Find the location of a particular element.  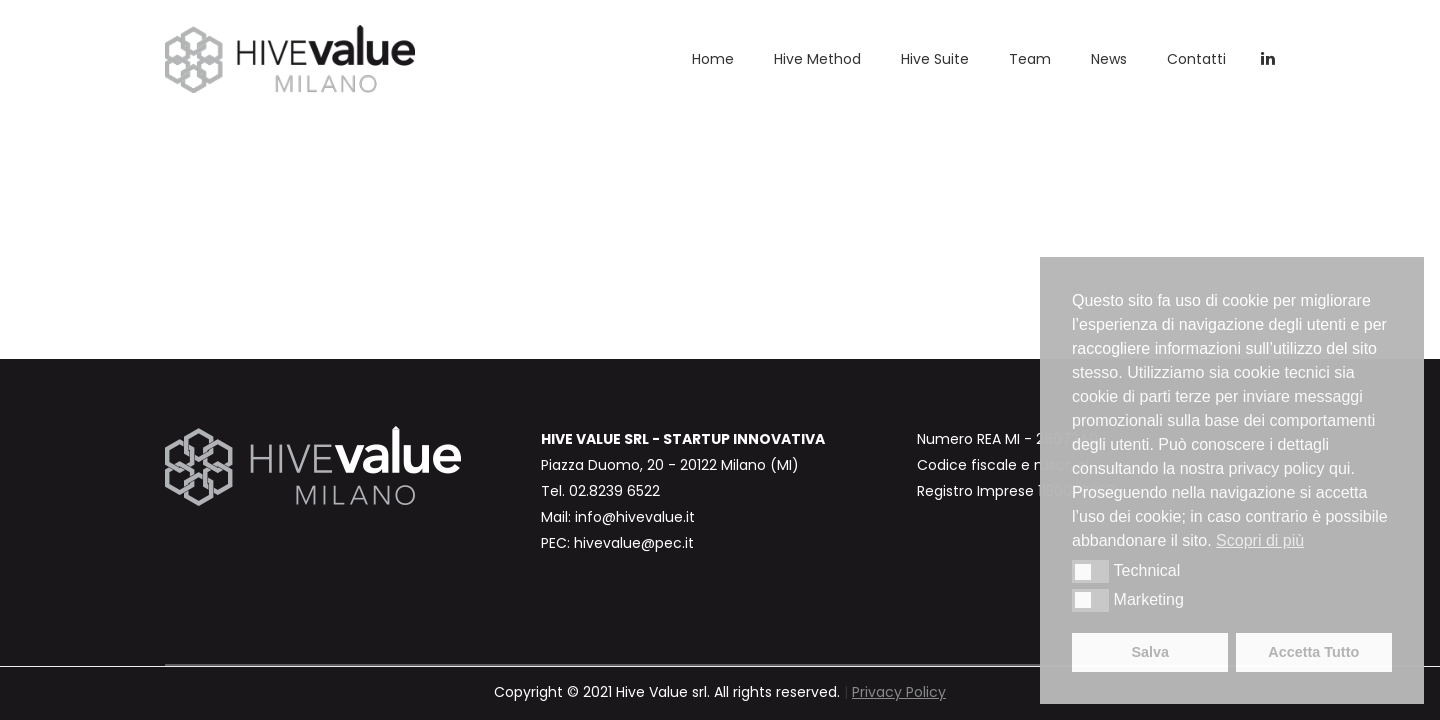

info@hivevalue.it is located at coordinates (635, 517).